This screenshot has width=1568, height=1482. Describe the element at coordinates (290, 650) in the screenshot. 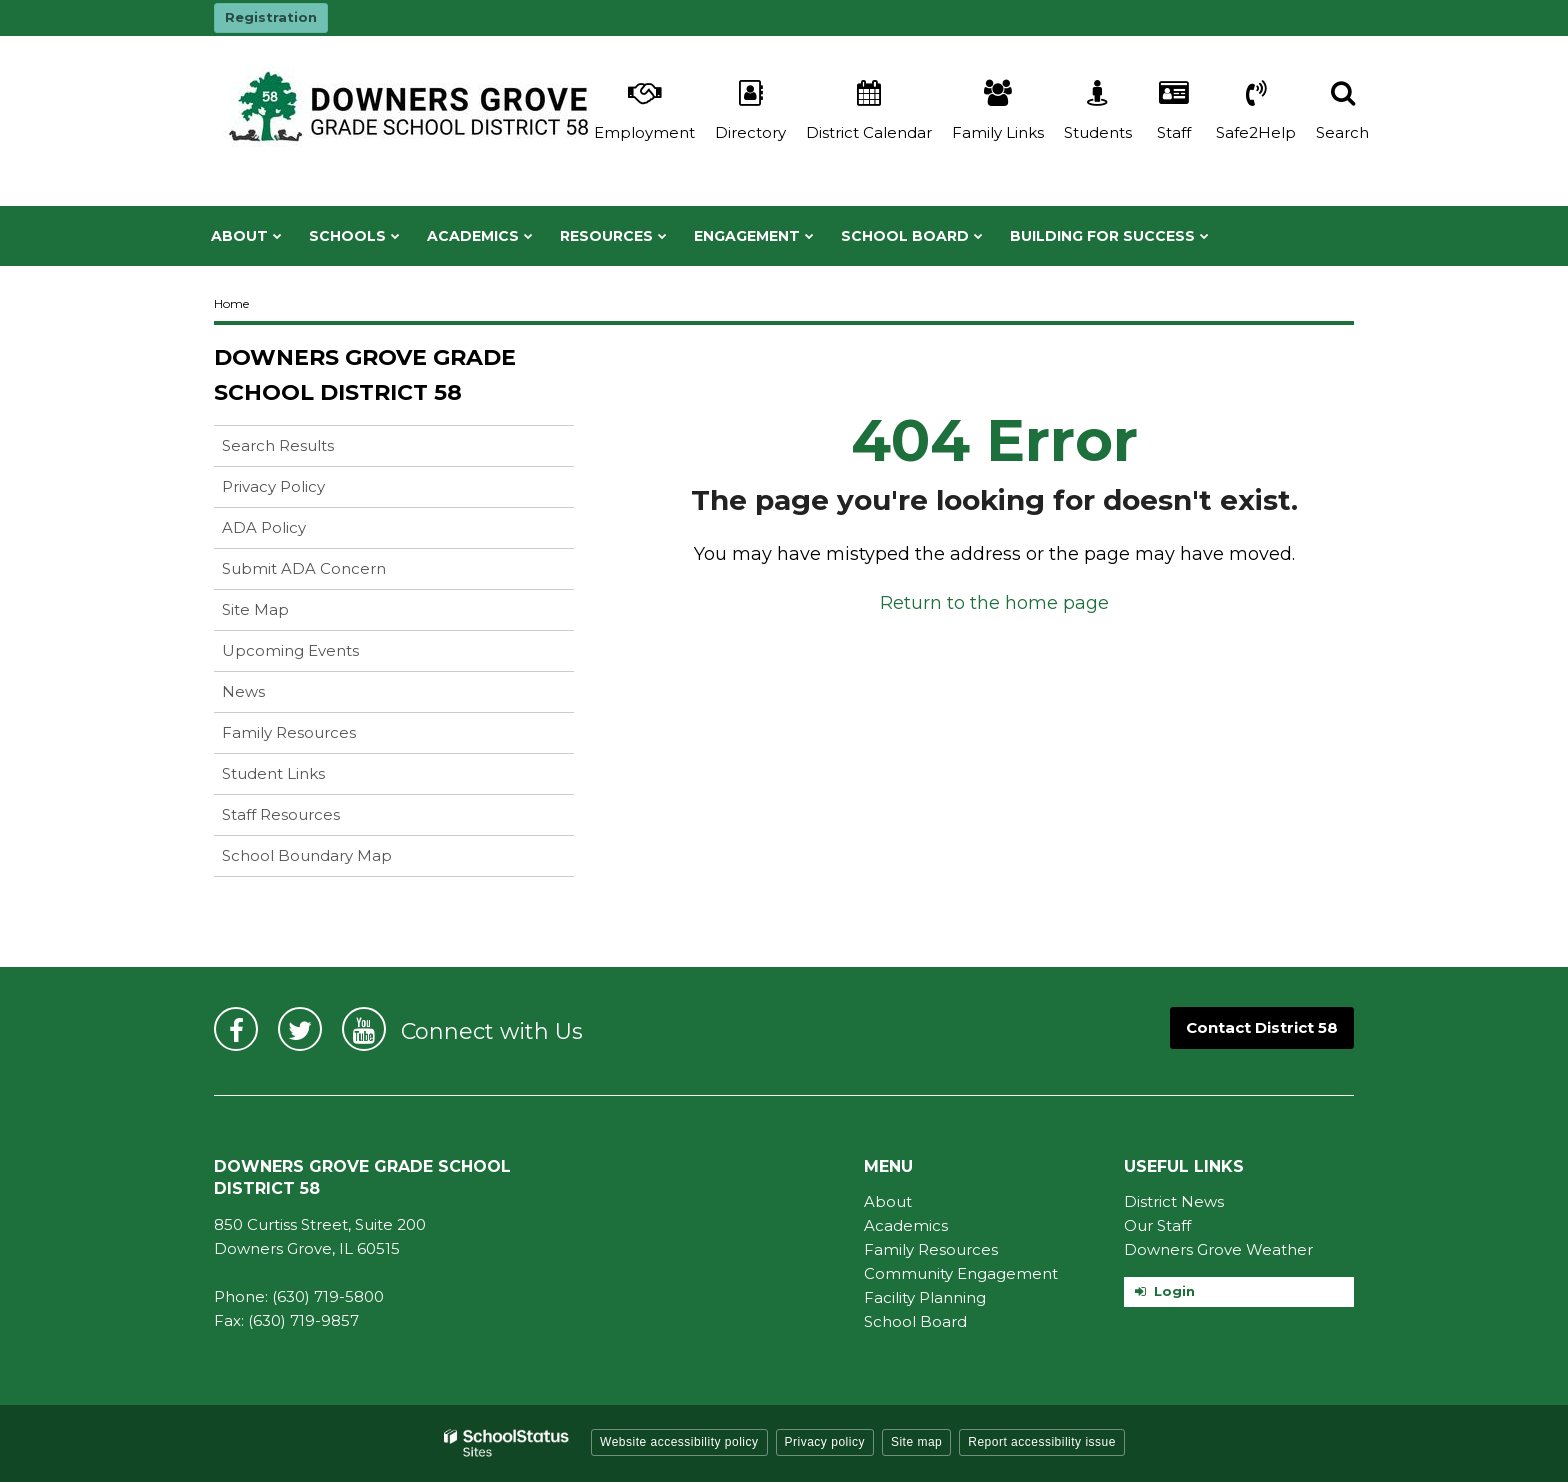

I see `Upcoming Events` at that location.